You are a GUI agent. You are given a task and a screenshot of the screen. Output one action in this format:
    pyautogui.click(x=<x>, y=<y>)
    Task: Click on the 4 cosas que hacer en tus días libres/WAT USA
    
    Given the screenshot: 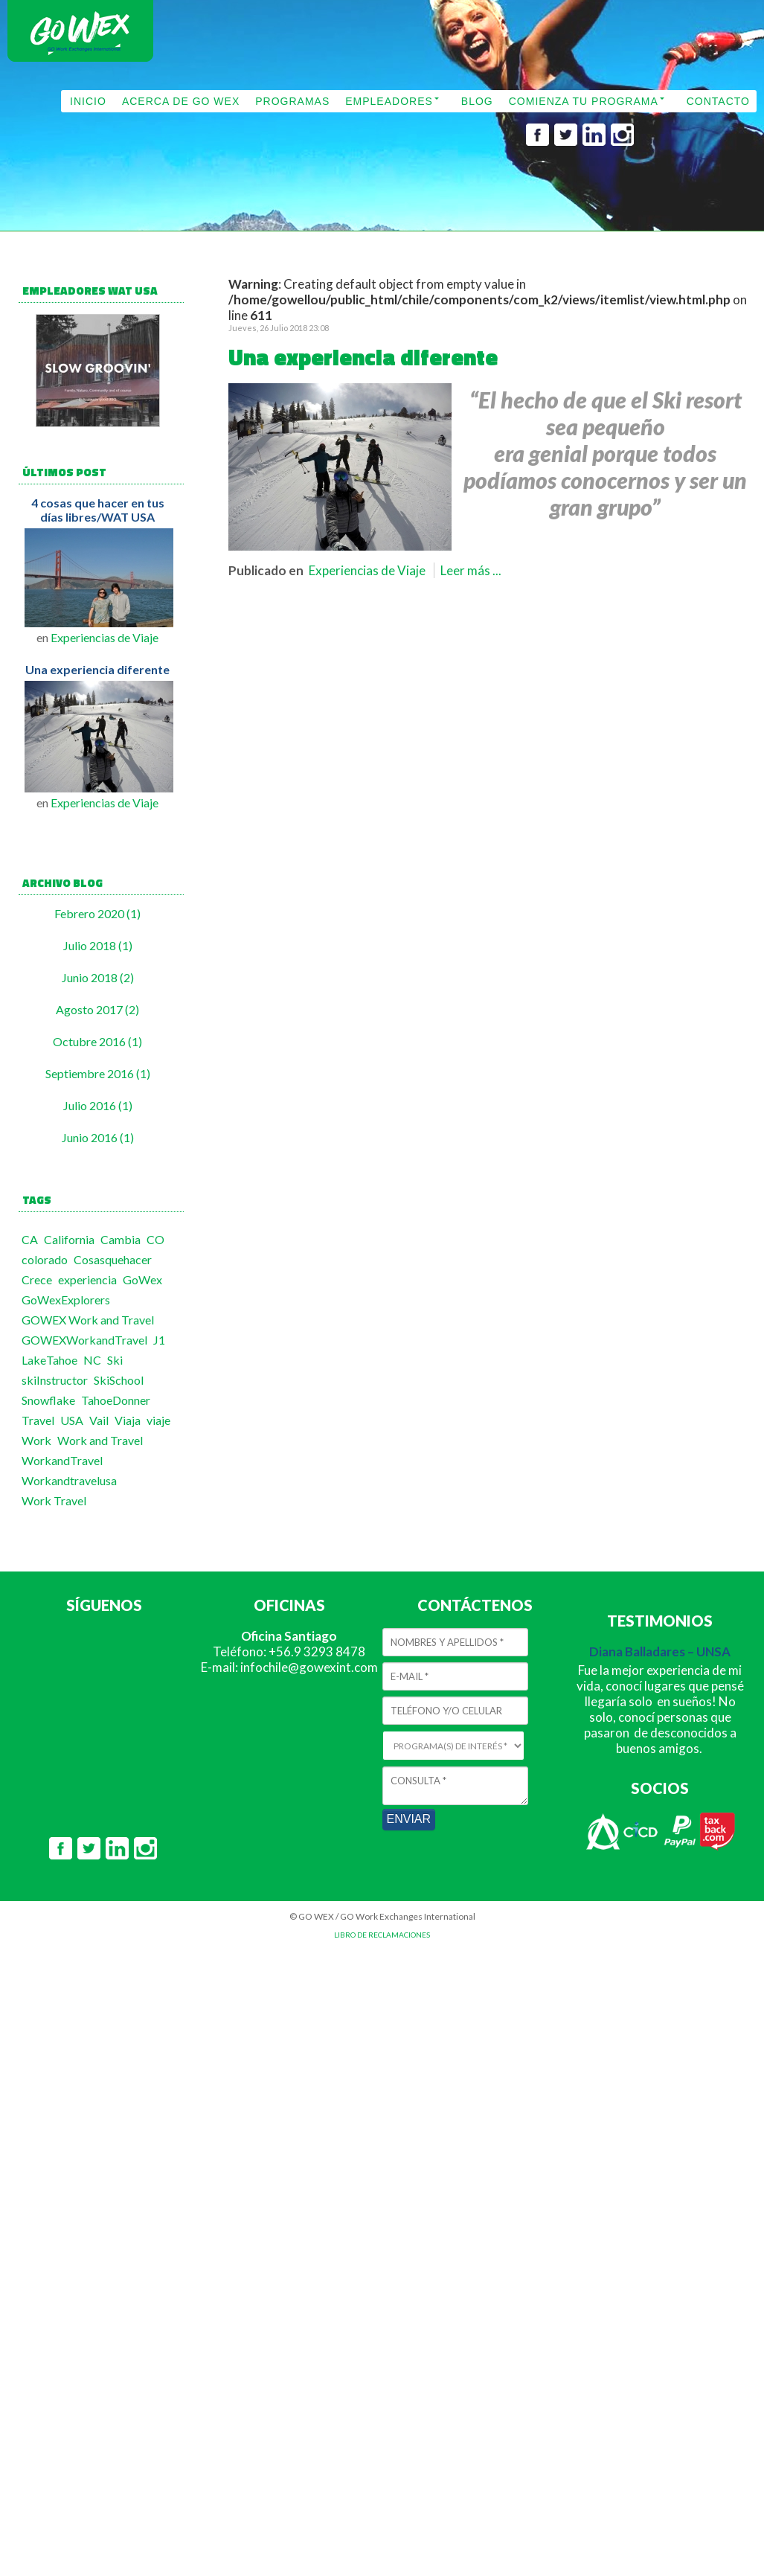 What is the action you would take?
    pyautogui.click(x=97, y=510)
    